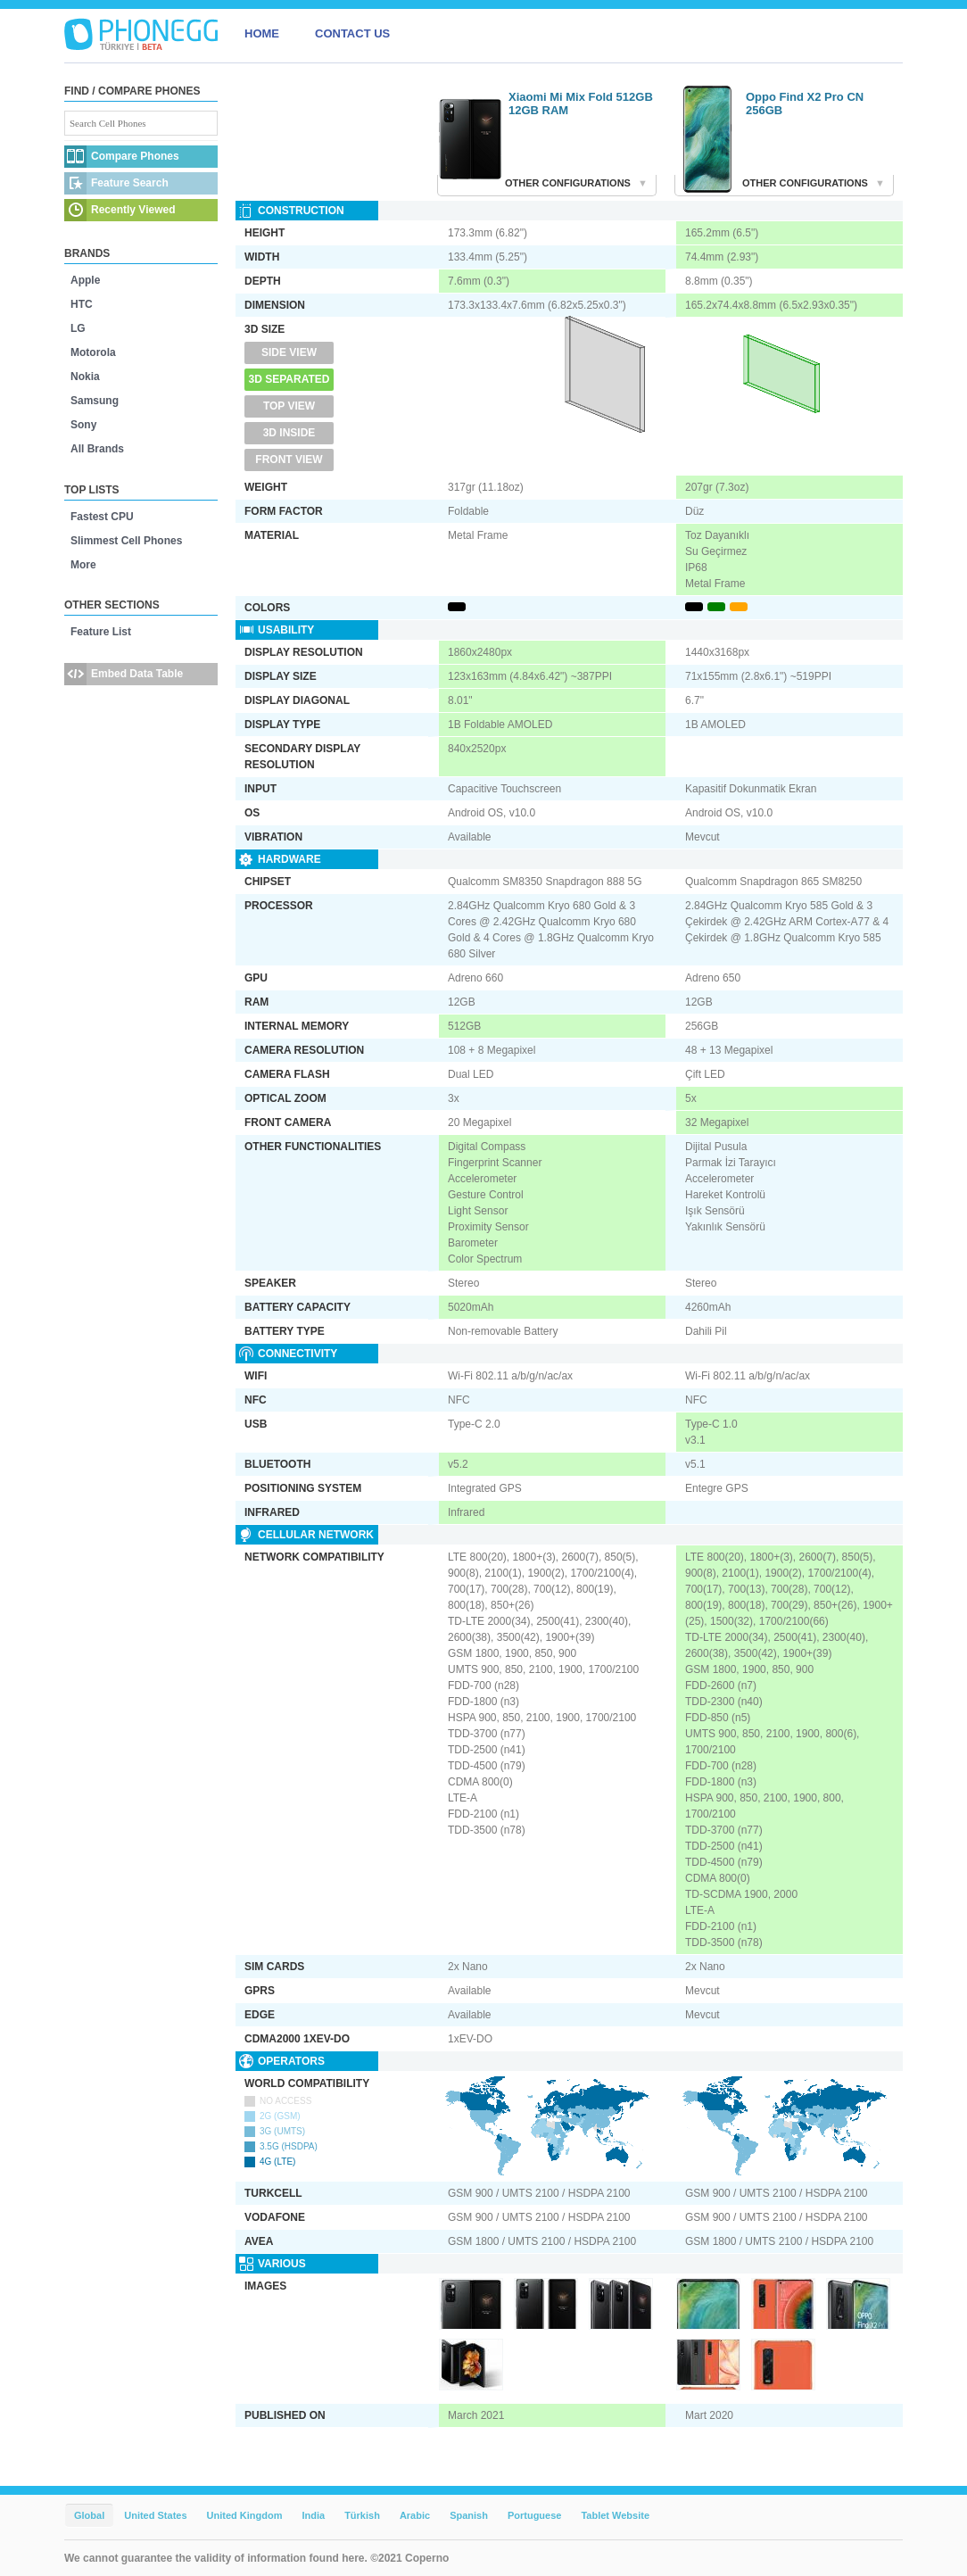 Image resolution: width=967 pixels, height=2576 pixels. Describe the element at coordinates (535, 2515) in the screenshot. I see `Portuguese` at that location.